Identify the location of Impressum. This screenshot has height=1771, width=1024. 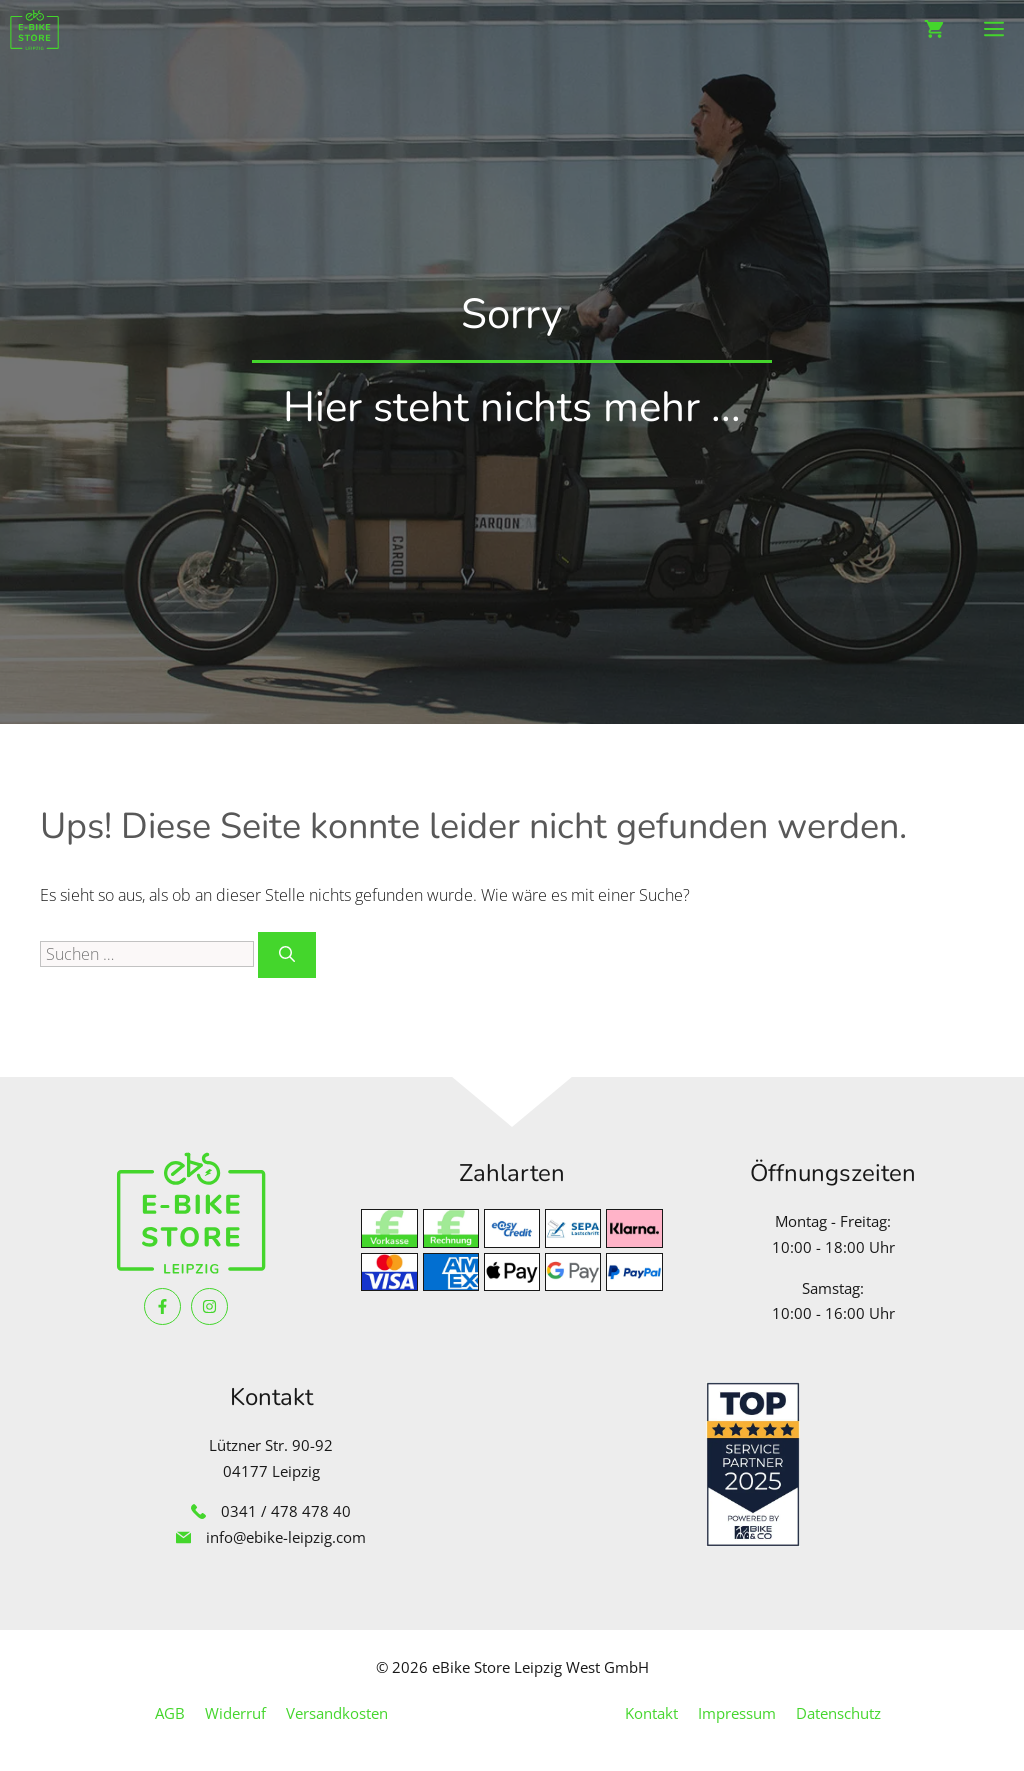
(737, 1713).